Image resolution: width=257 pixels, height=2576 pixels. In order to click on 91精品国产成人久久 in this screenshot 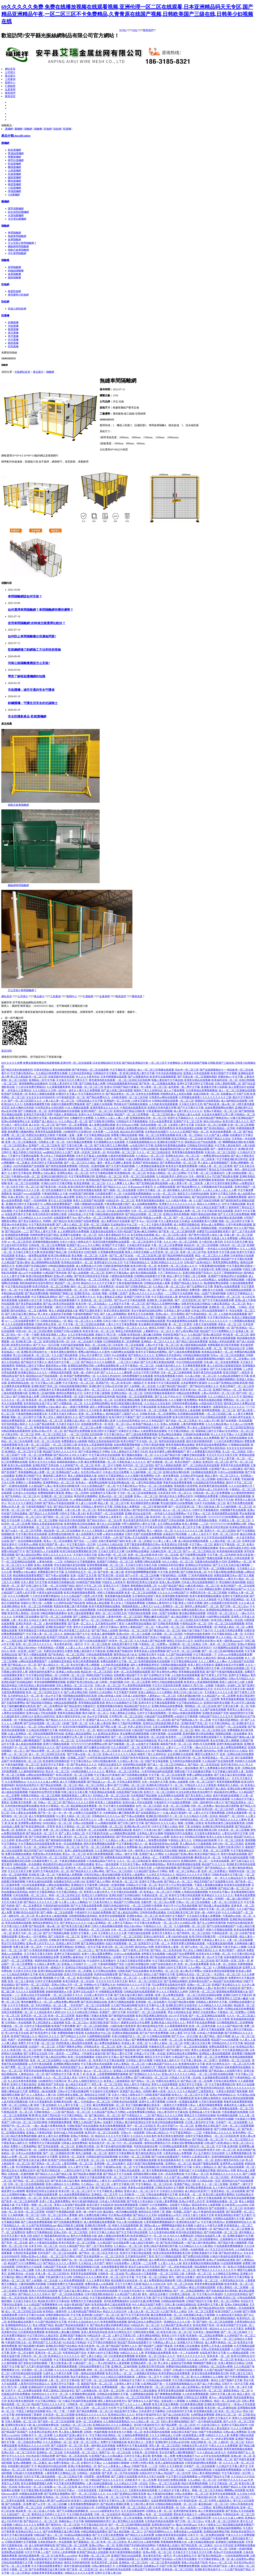, I will do `click(184, 2056)`.